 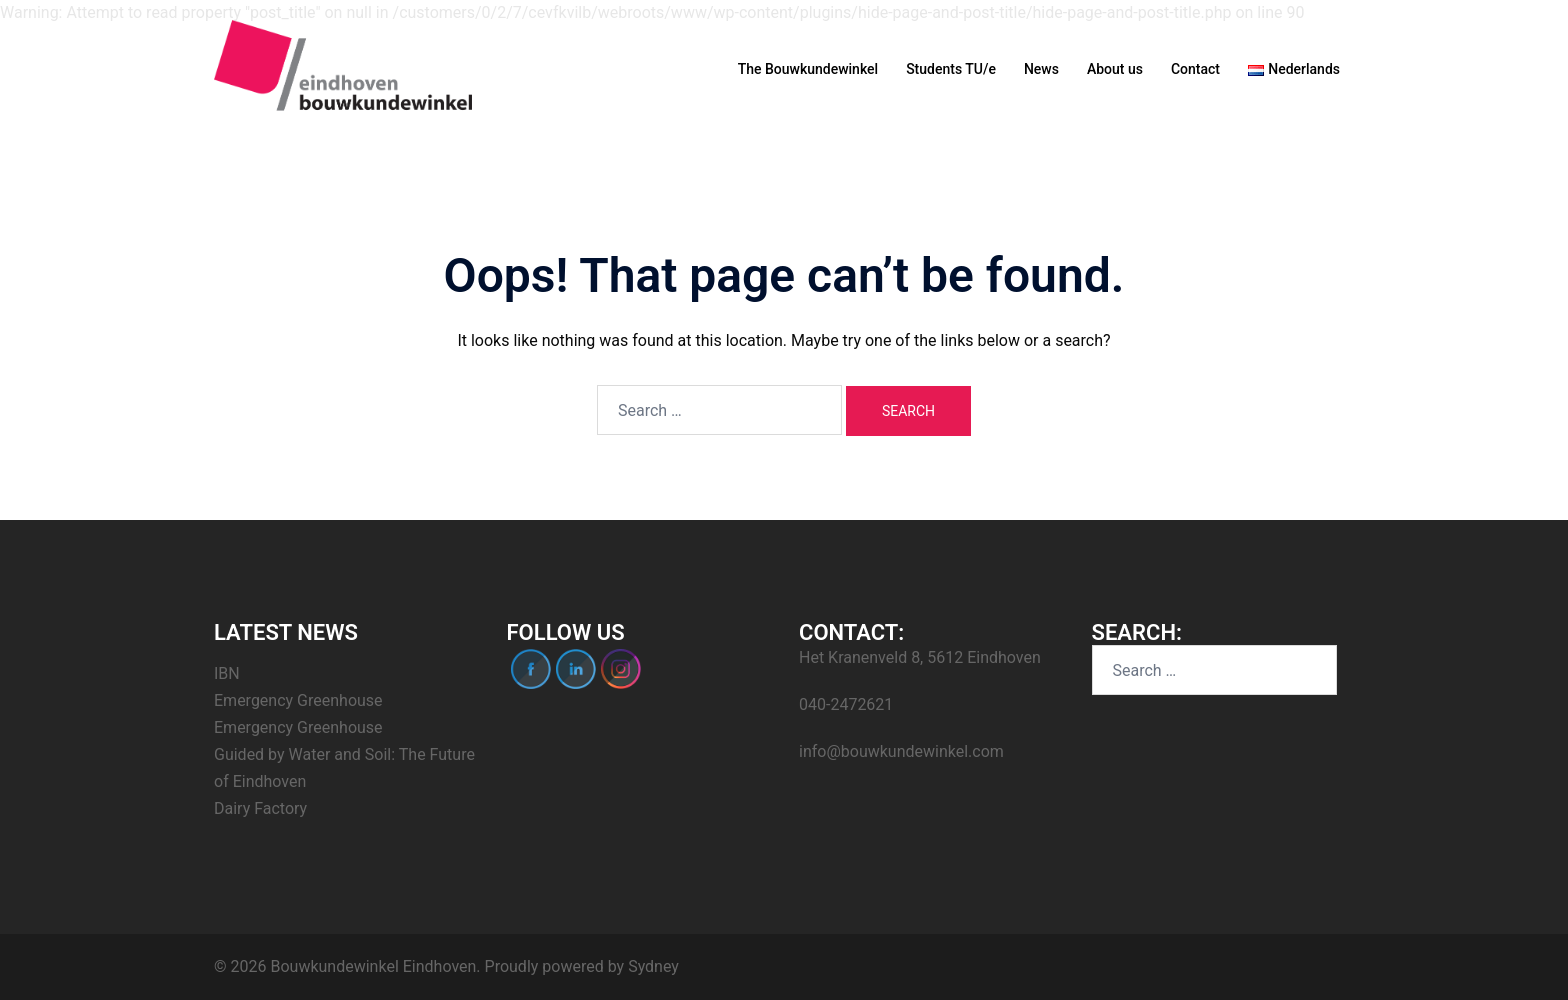 I want to click on News, so click(x=1041, y=69).